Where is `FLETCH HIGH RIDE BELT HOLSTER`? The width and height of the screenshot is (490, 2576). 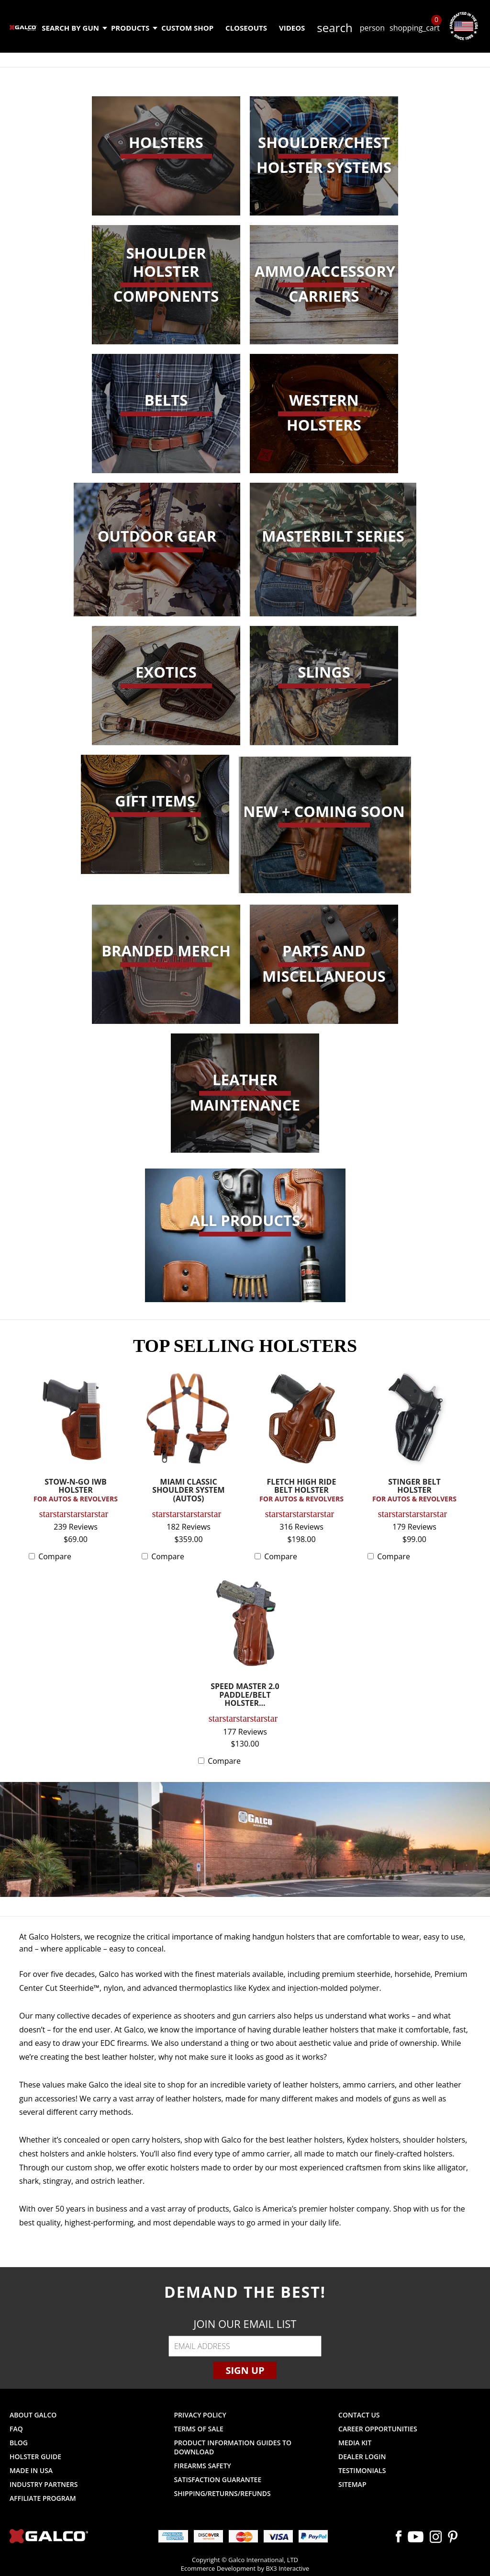
FLETCH HIGH RIDE BELT HOLSTER is located at coordinates (301, 1490).